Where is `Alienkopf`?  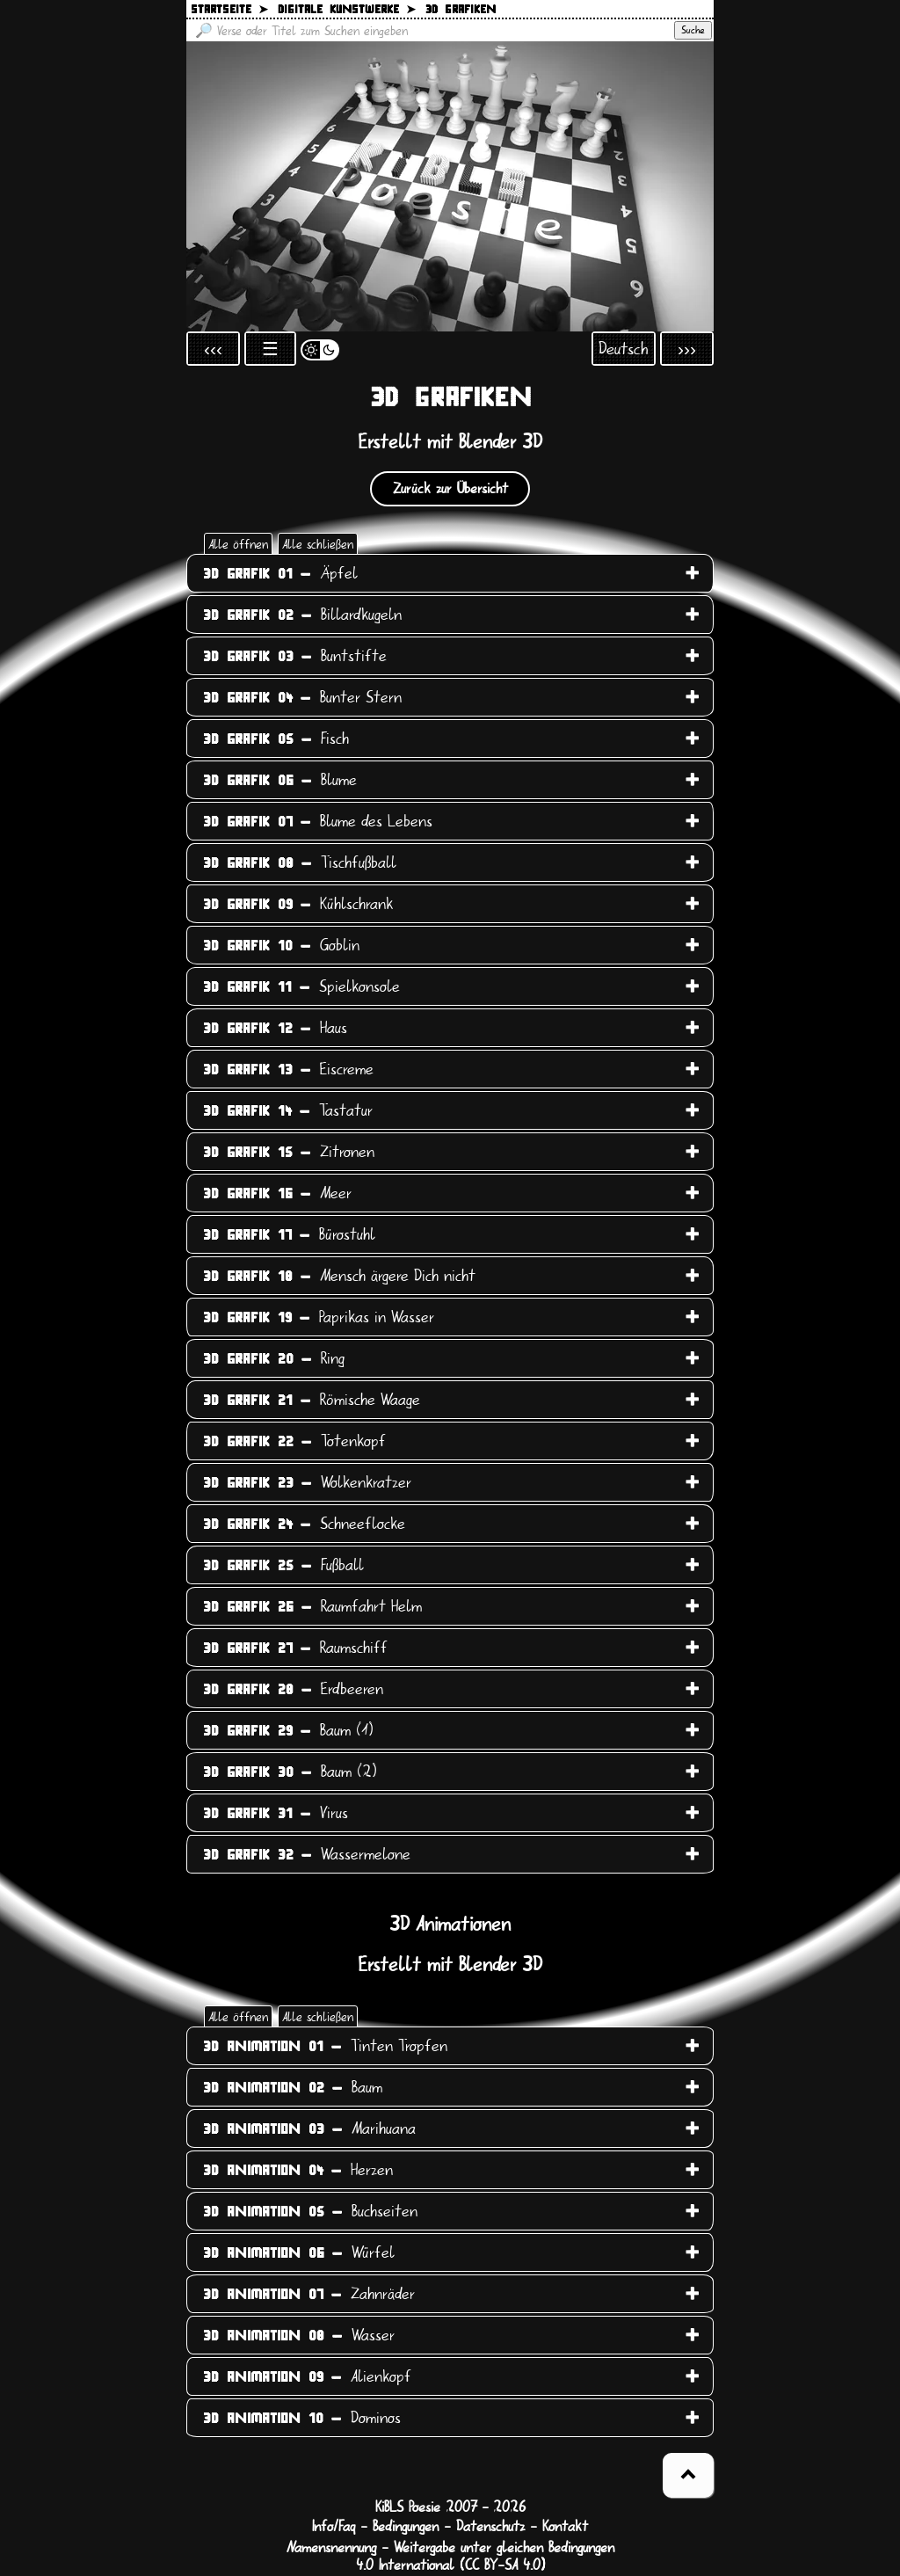 Alienkopf is located at coordinates (307, 2376).